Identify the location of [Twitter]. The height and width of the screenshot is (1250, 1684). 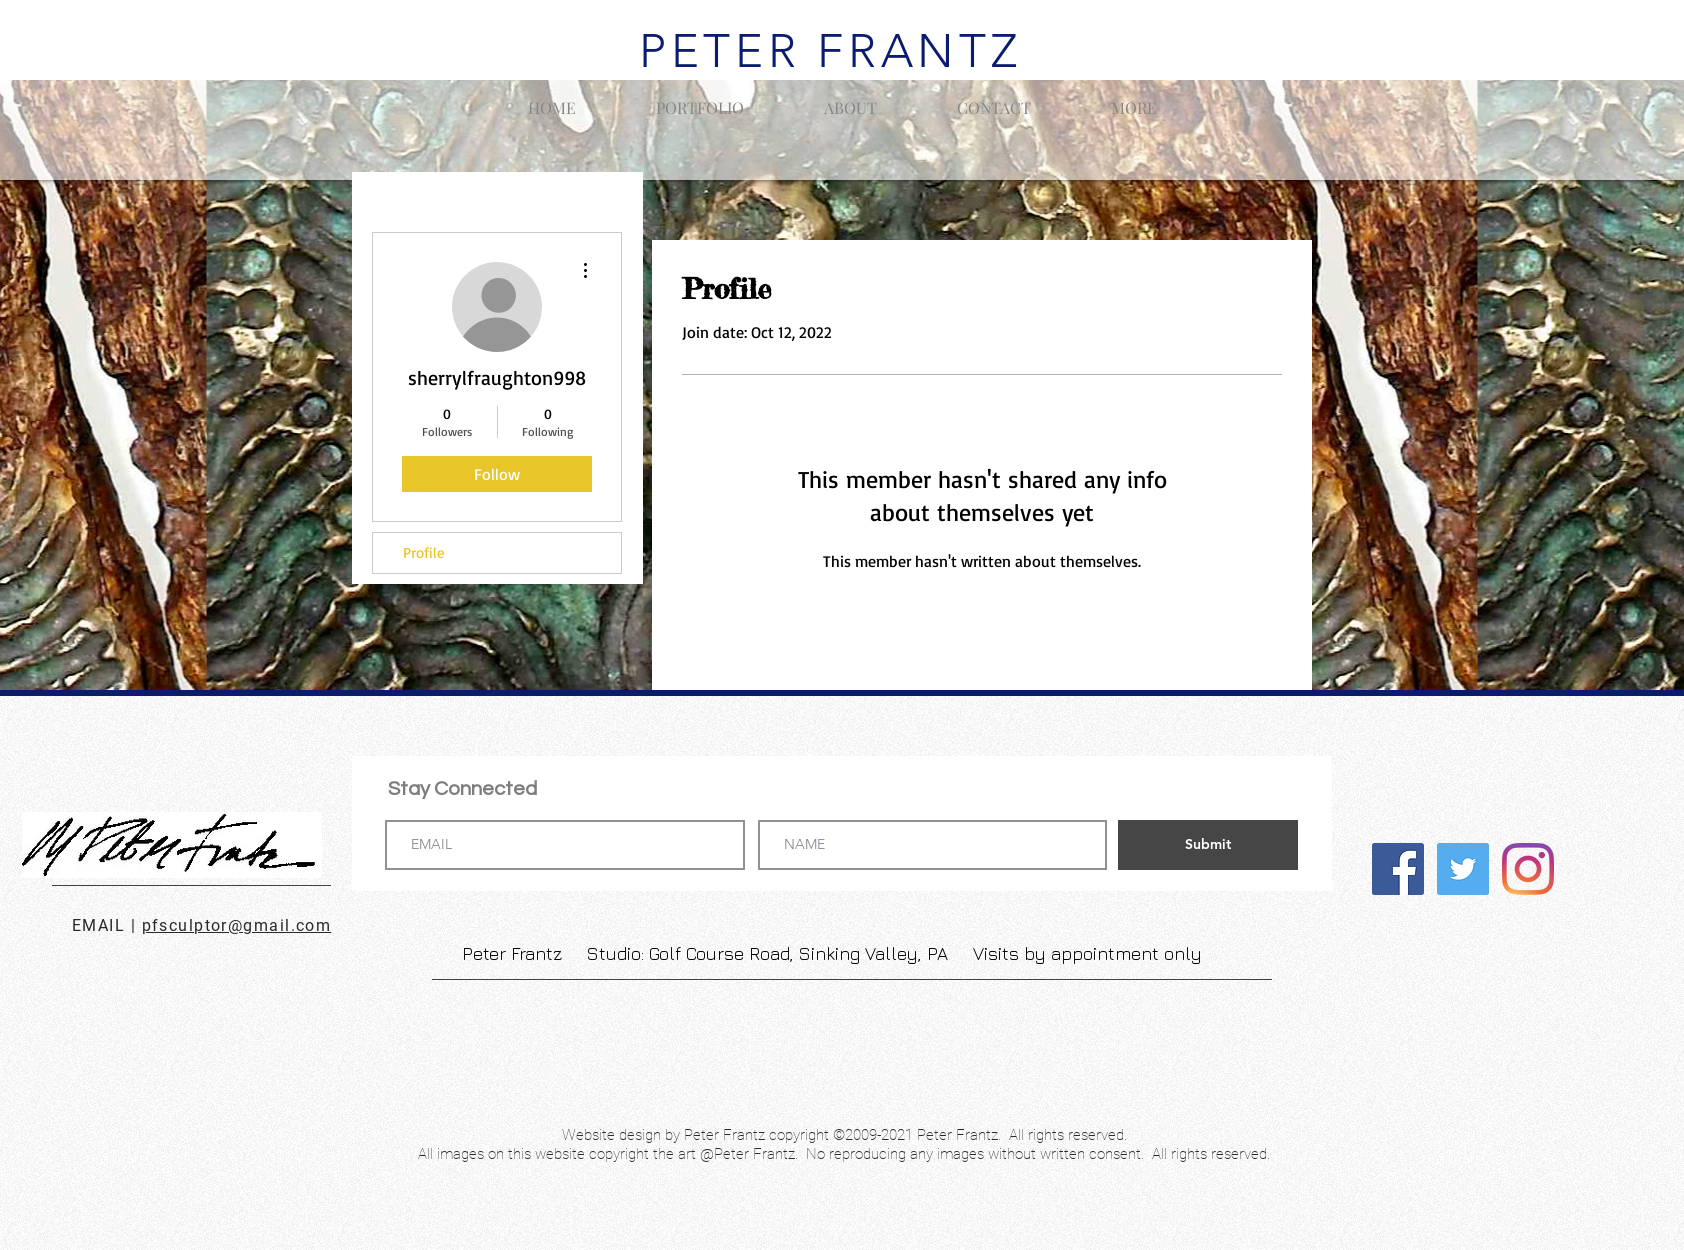
(1463, 869).